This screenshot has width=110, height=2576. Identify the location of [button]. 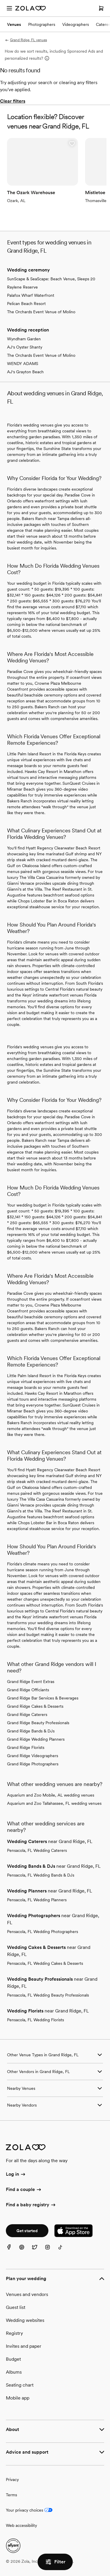
(72, 144).